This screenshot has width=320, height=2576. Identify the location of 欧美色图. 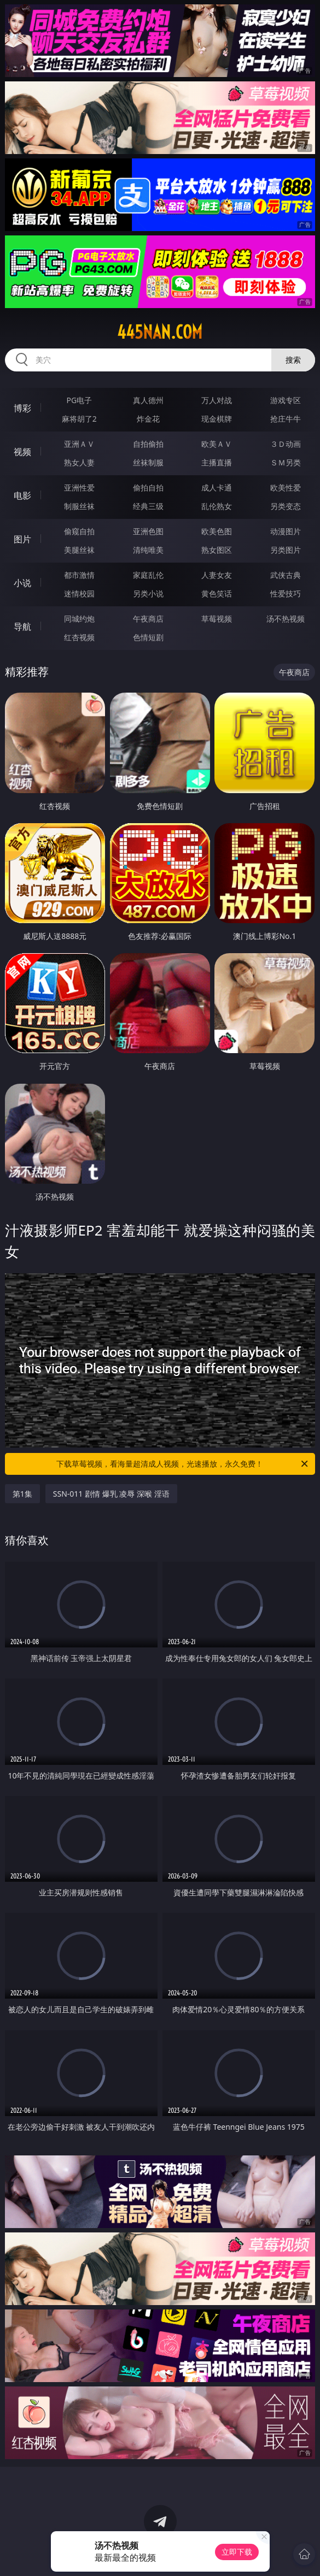
(216, 531).